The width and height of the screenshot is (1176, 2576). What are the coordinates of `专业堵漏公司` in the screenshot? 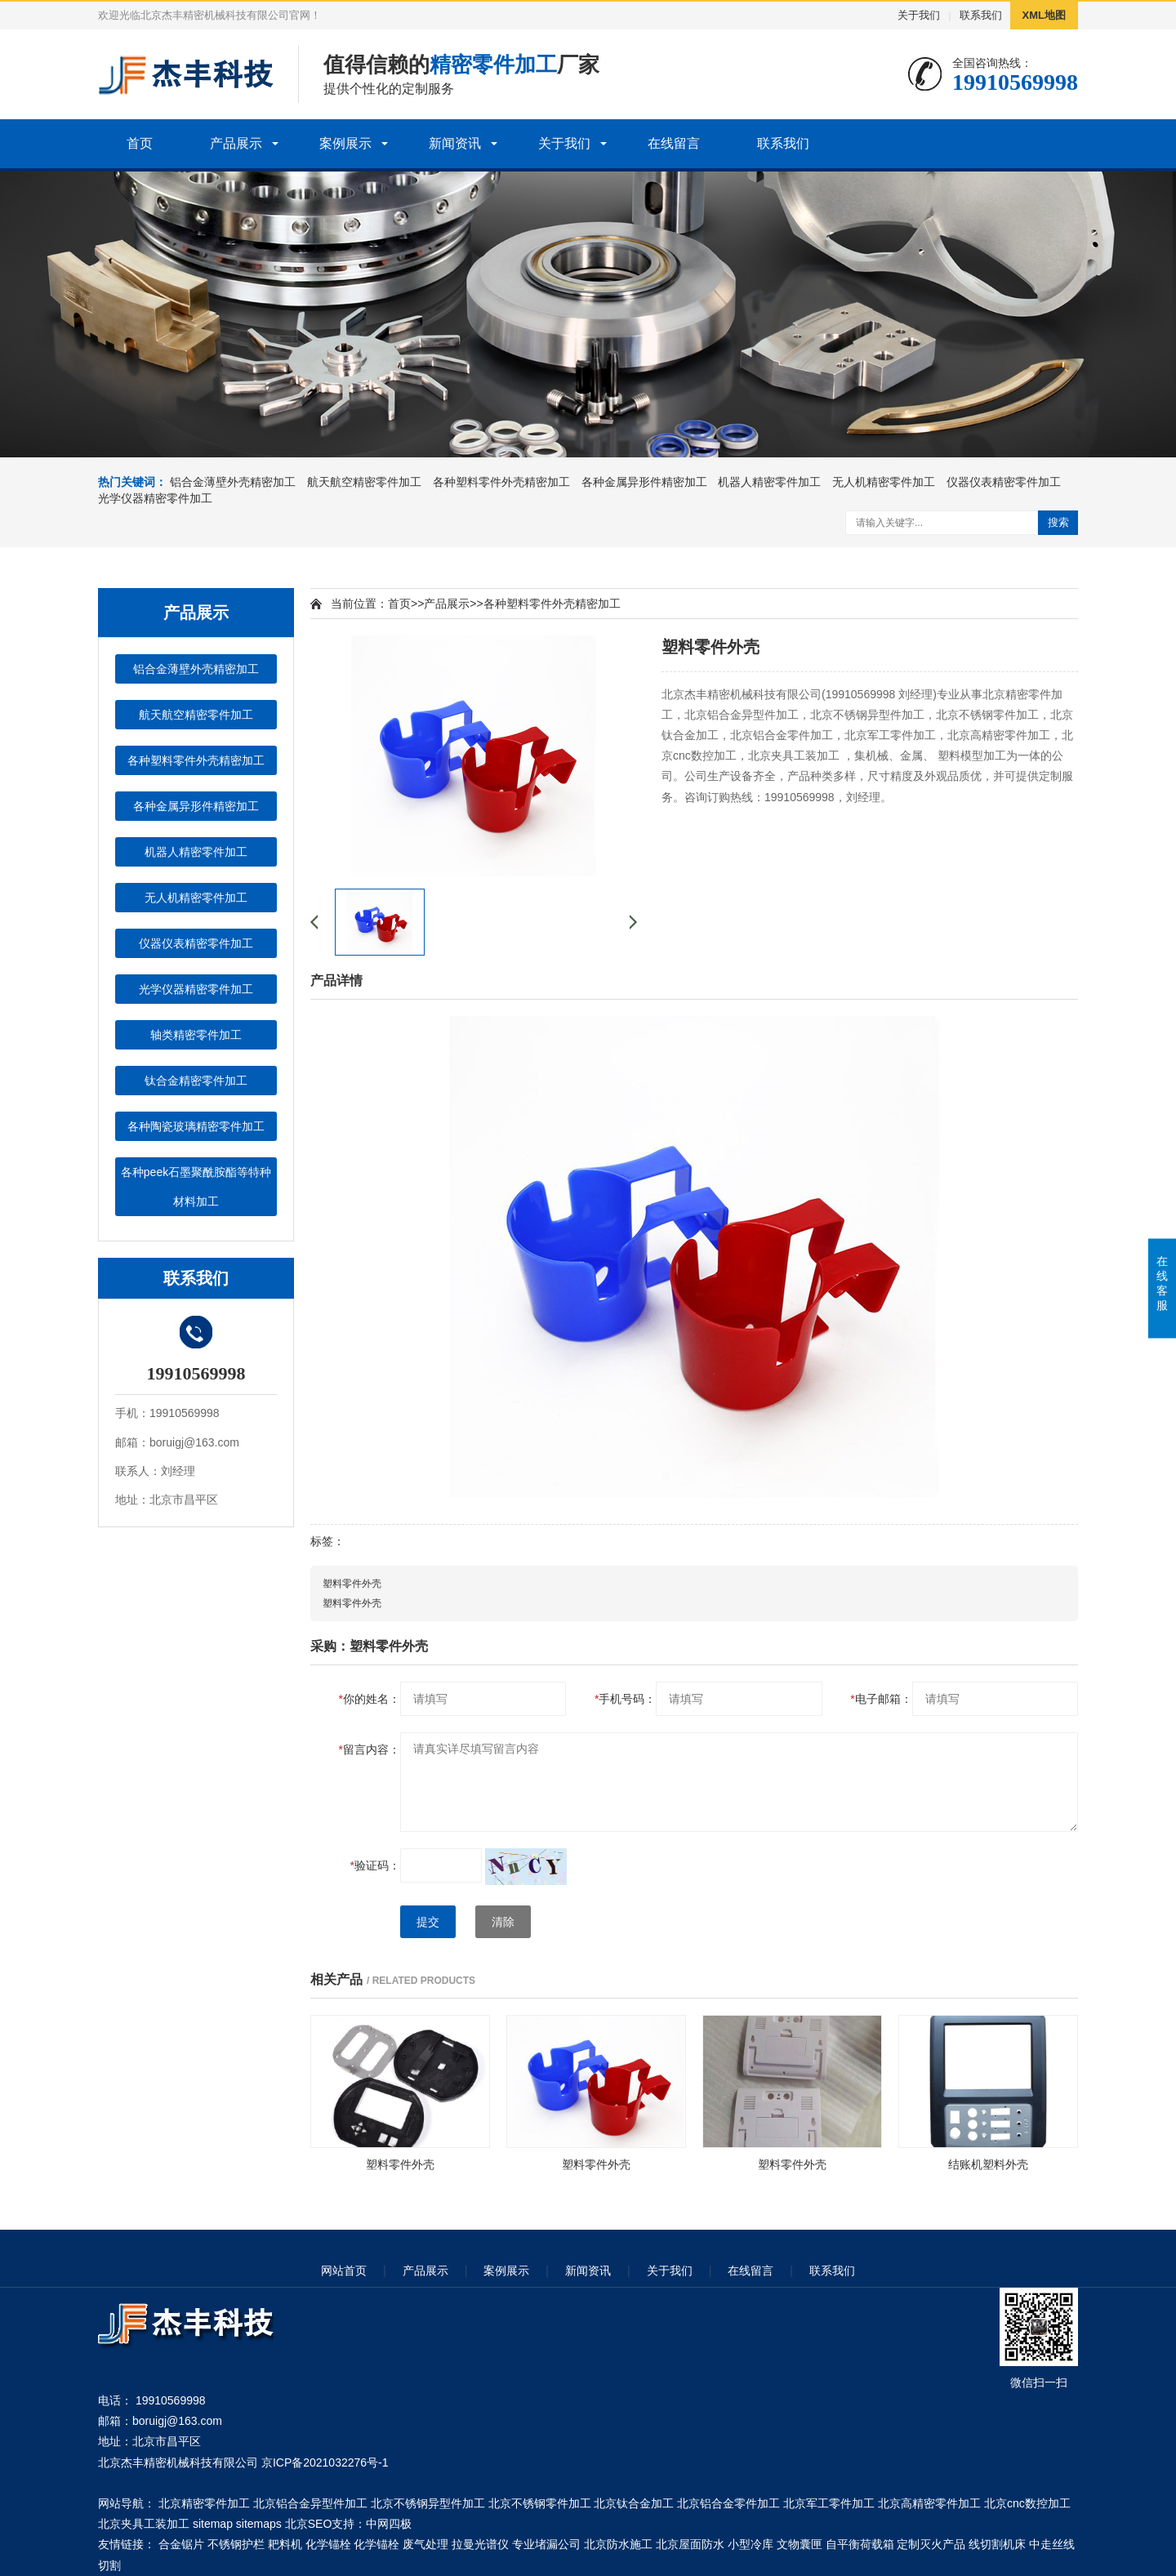 It's located at (546, 2544).